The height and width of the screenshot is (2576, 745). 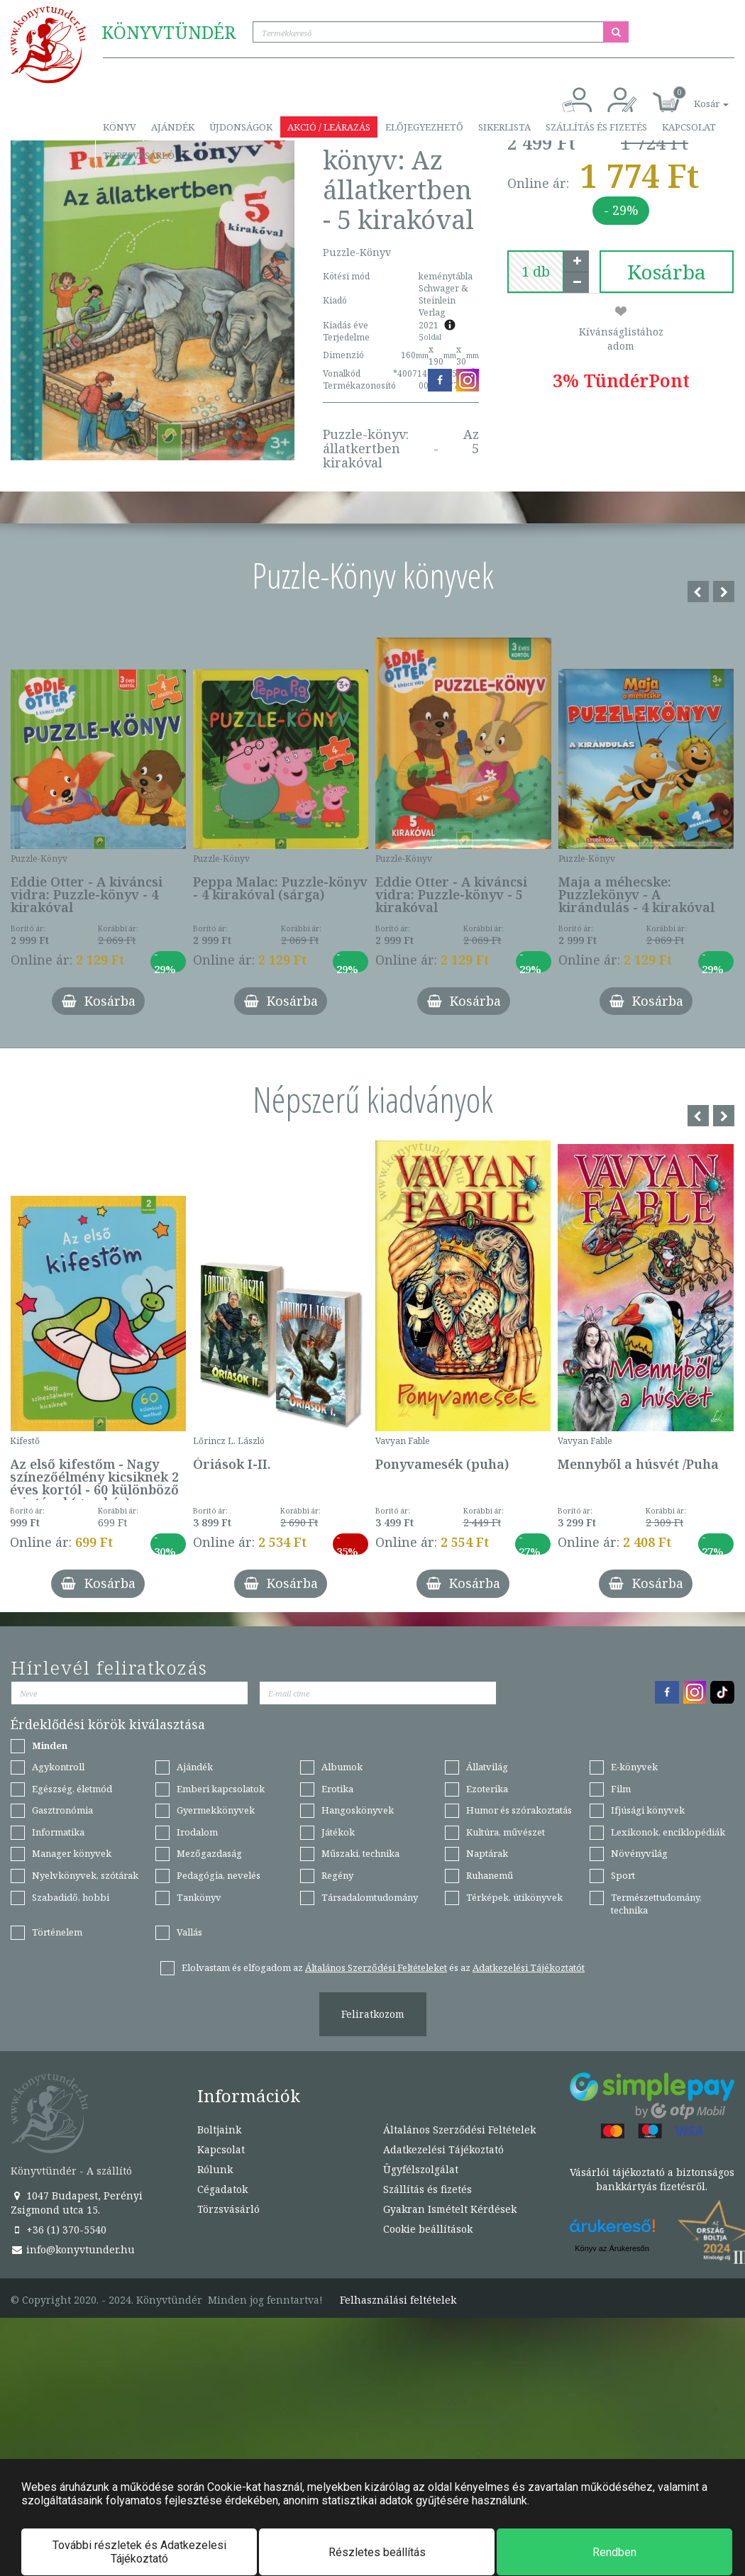 I want to click on Általános Szerződési Feltételek, so click(x=459, y=2129).